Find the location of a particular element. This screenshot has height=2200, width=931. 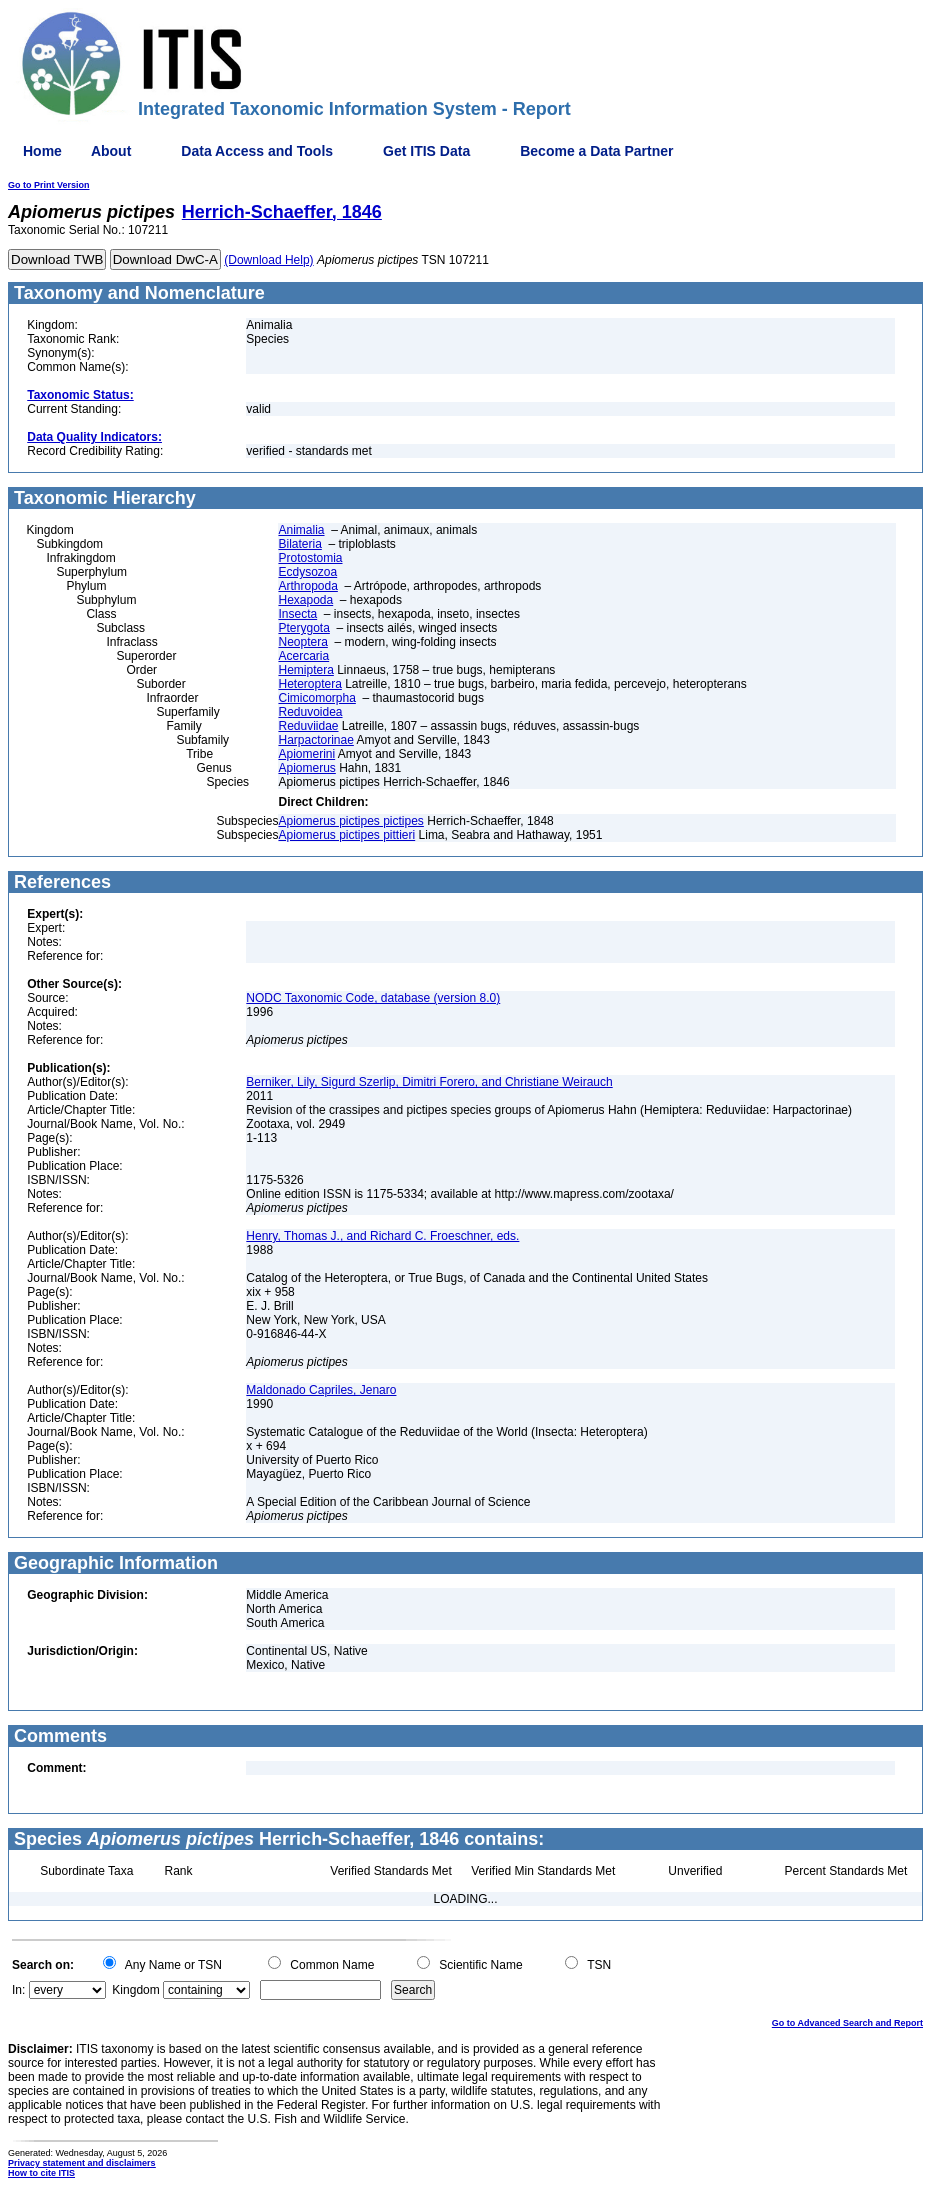

Bilateria is located at coordinates (299, 544).